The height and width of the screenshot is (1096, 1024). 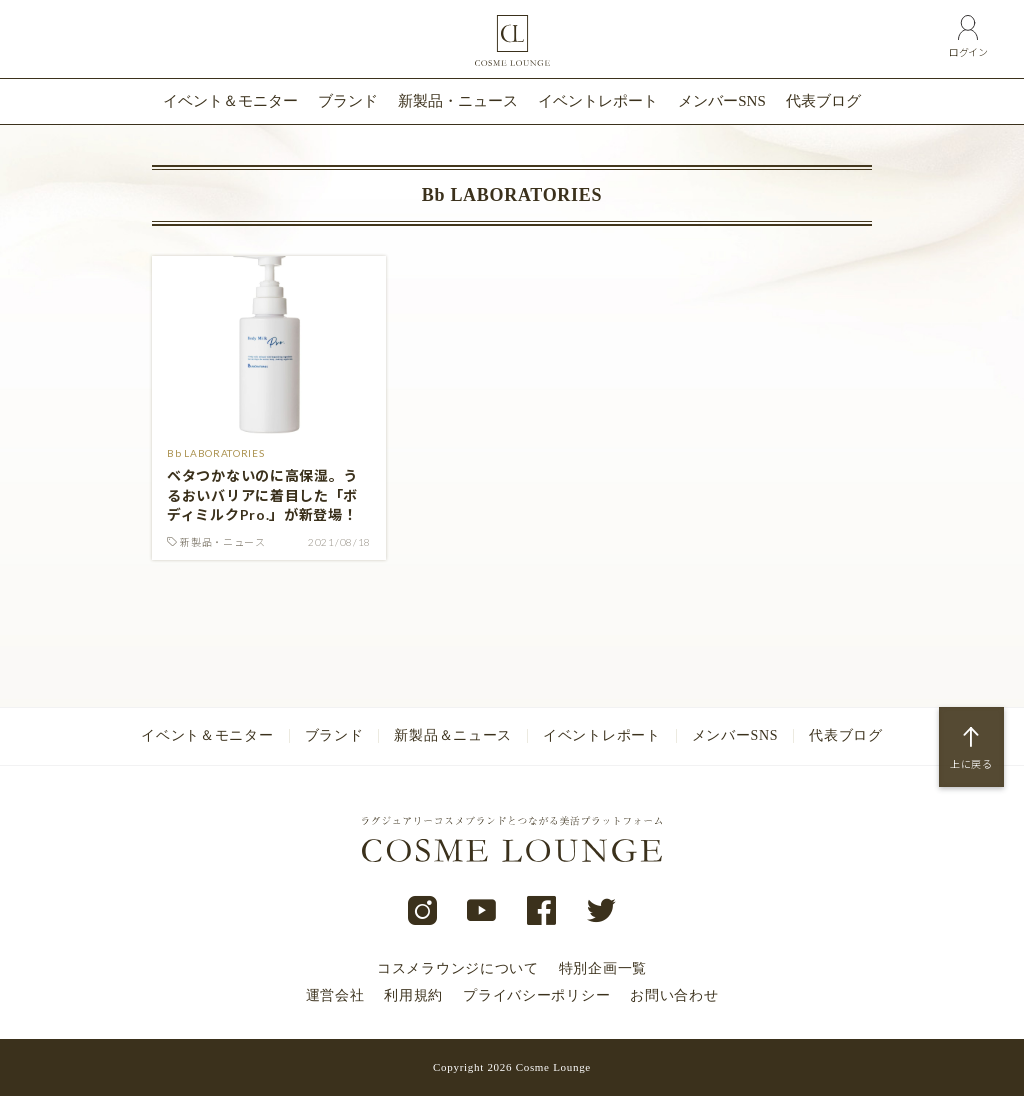 What do you see at coordinates (598, 101) in the screenshot?
I see `イベントレポート` at bounding box center [598, 101].